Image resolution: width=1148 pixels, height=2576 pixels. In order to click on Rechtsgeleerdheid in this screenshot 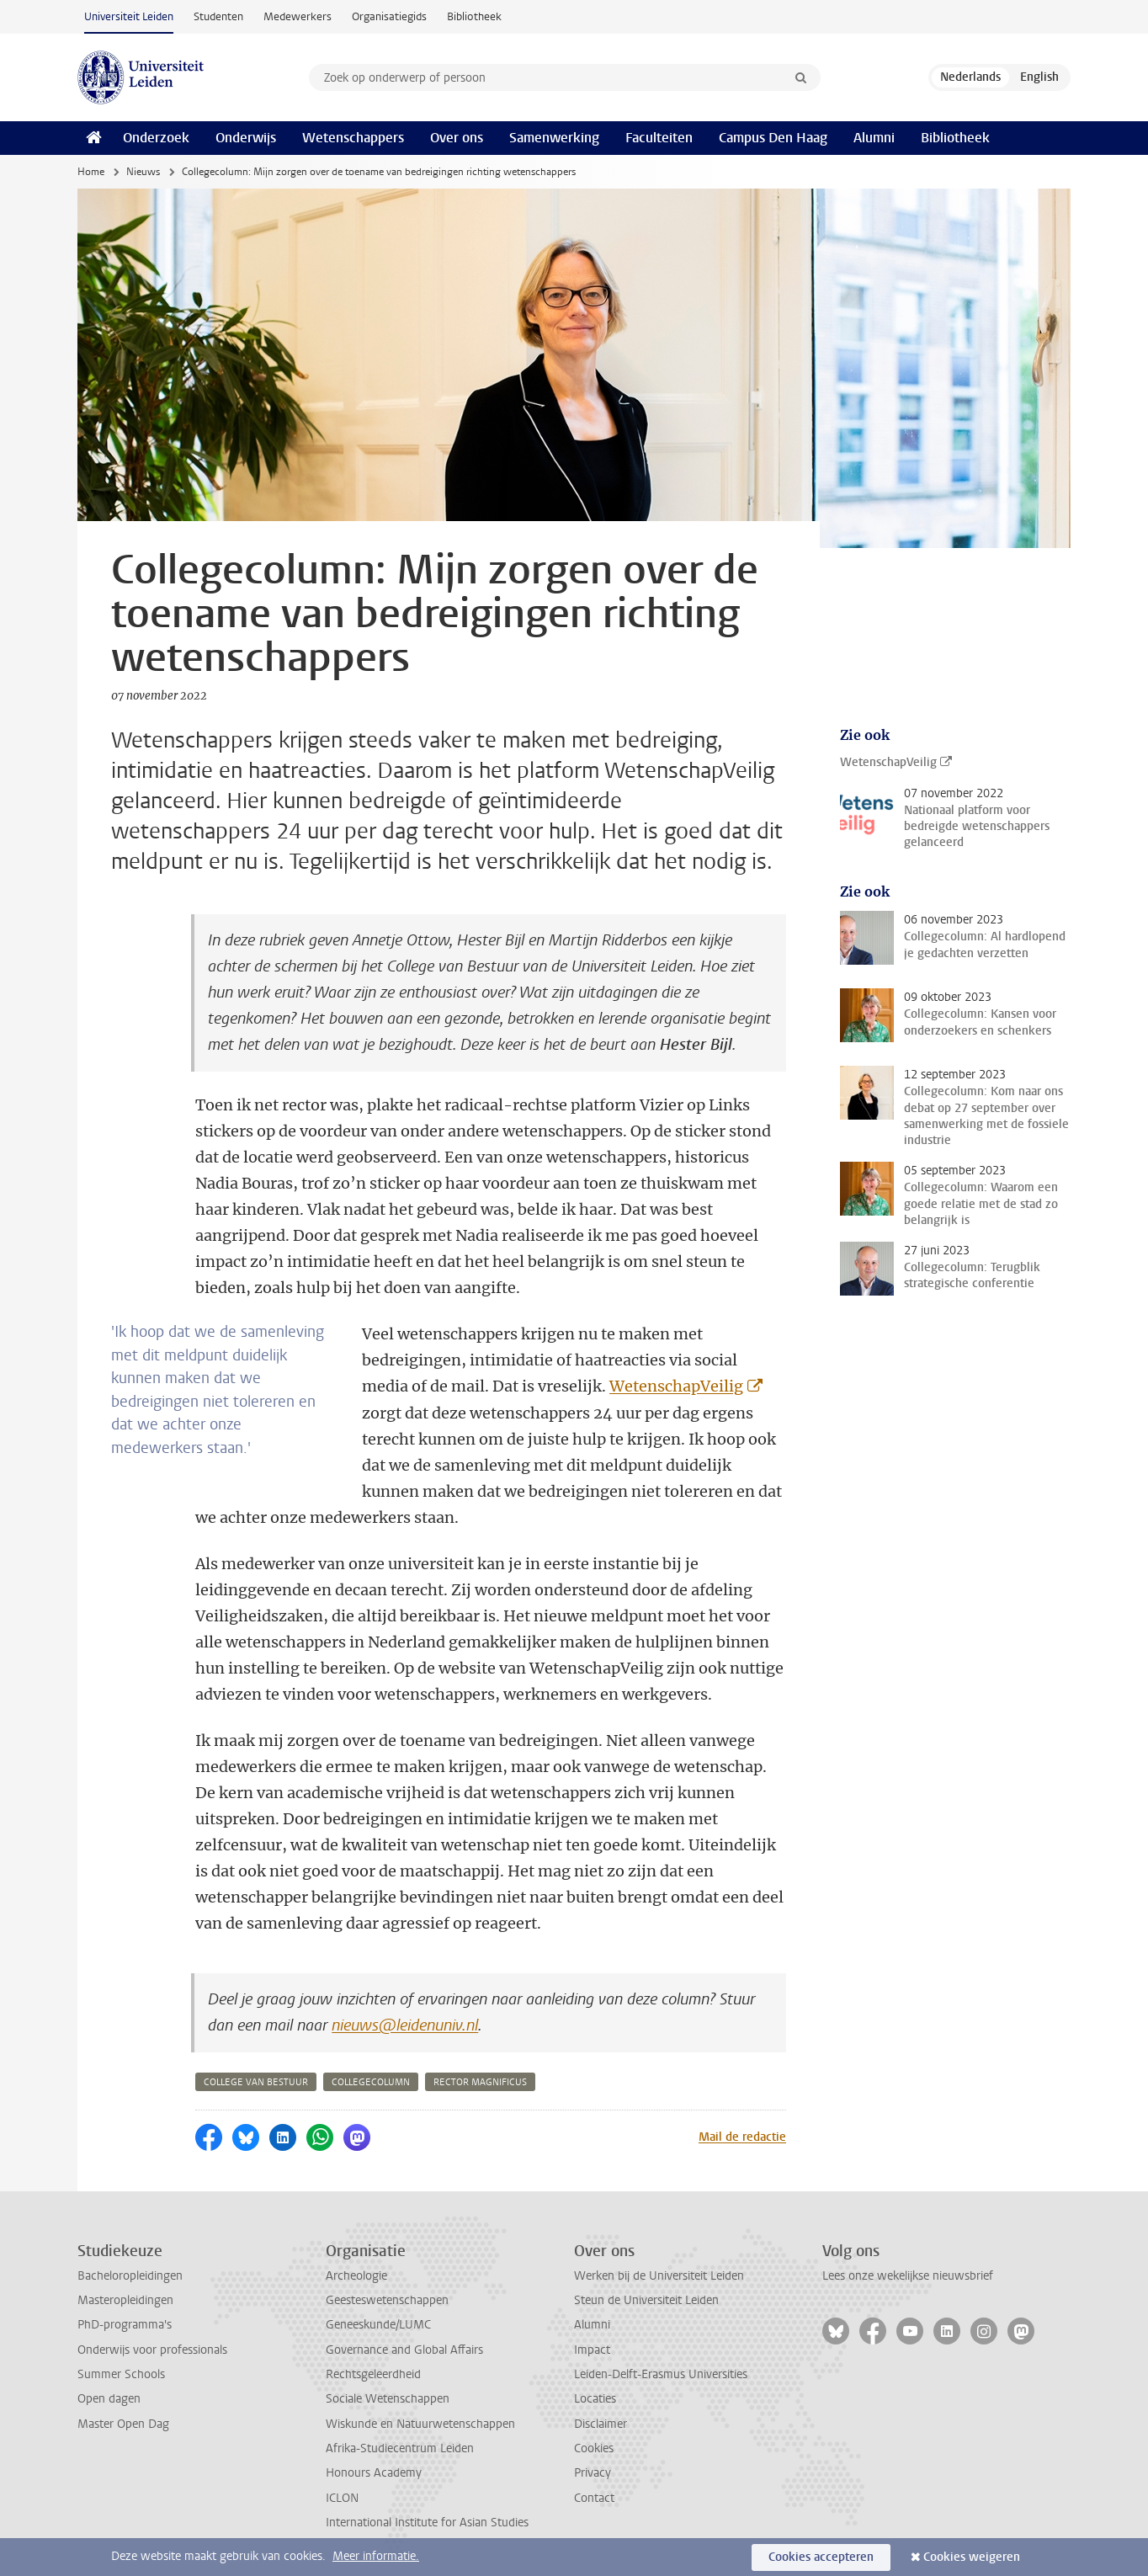, I will do `click(373, 2374)`.